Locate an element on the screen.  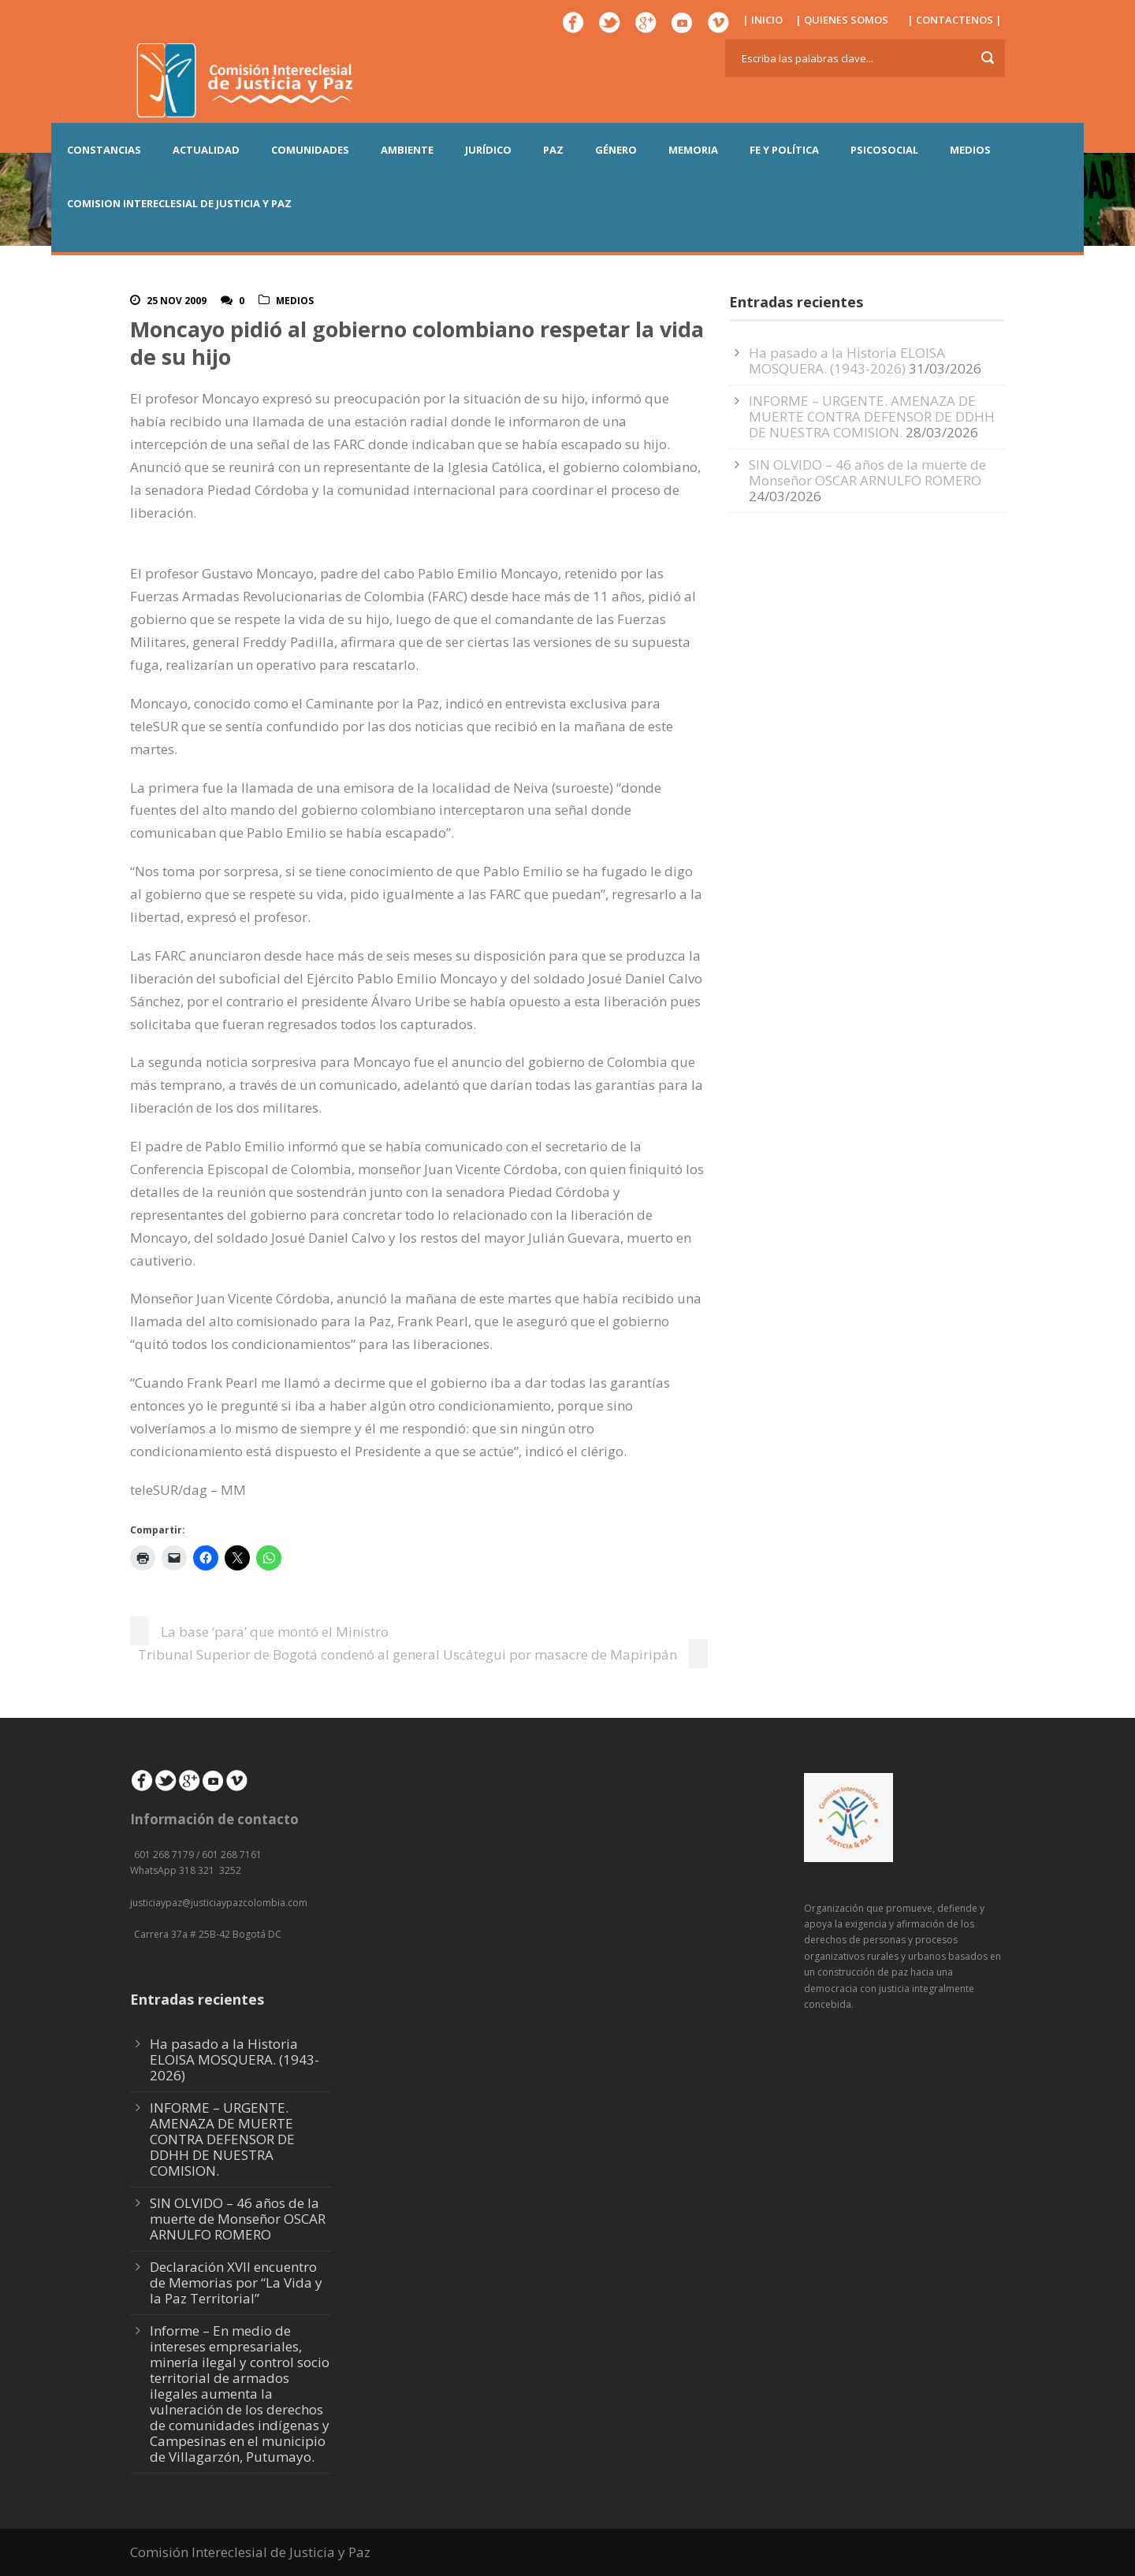
ACTUALIDAD is located at coordinates (206, 150).